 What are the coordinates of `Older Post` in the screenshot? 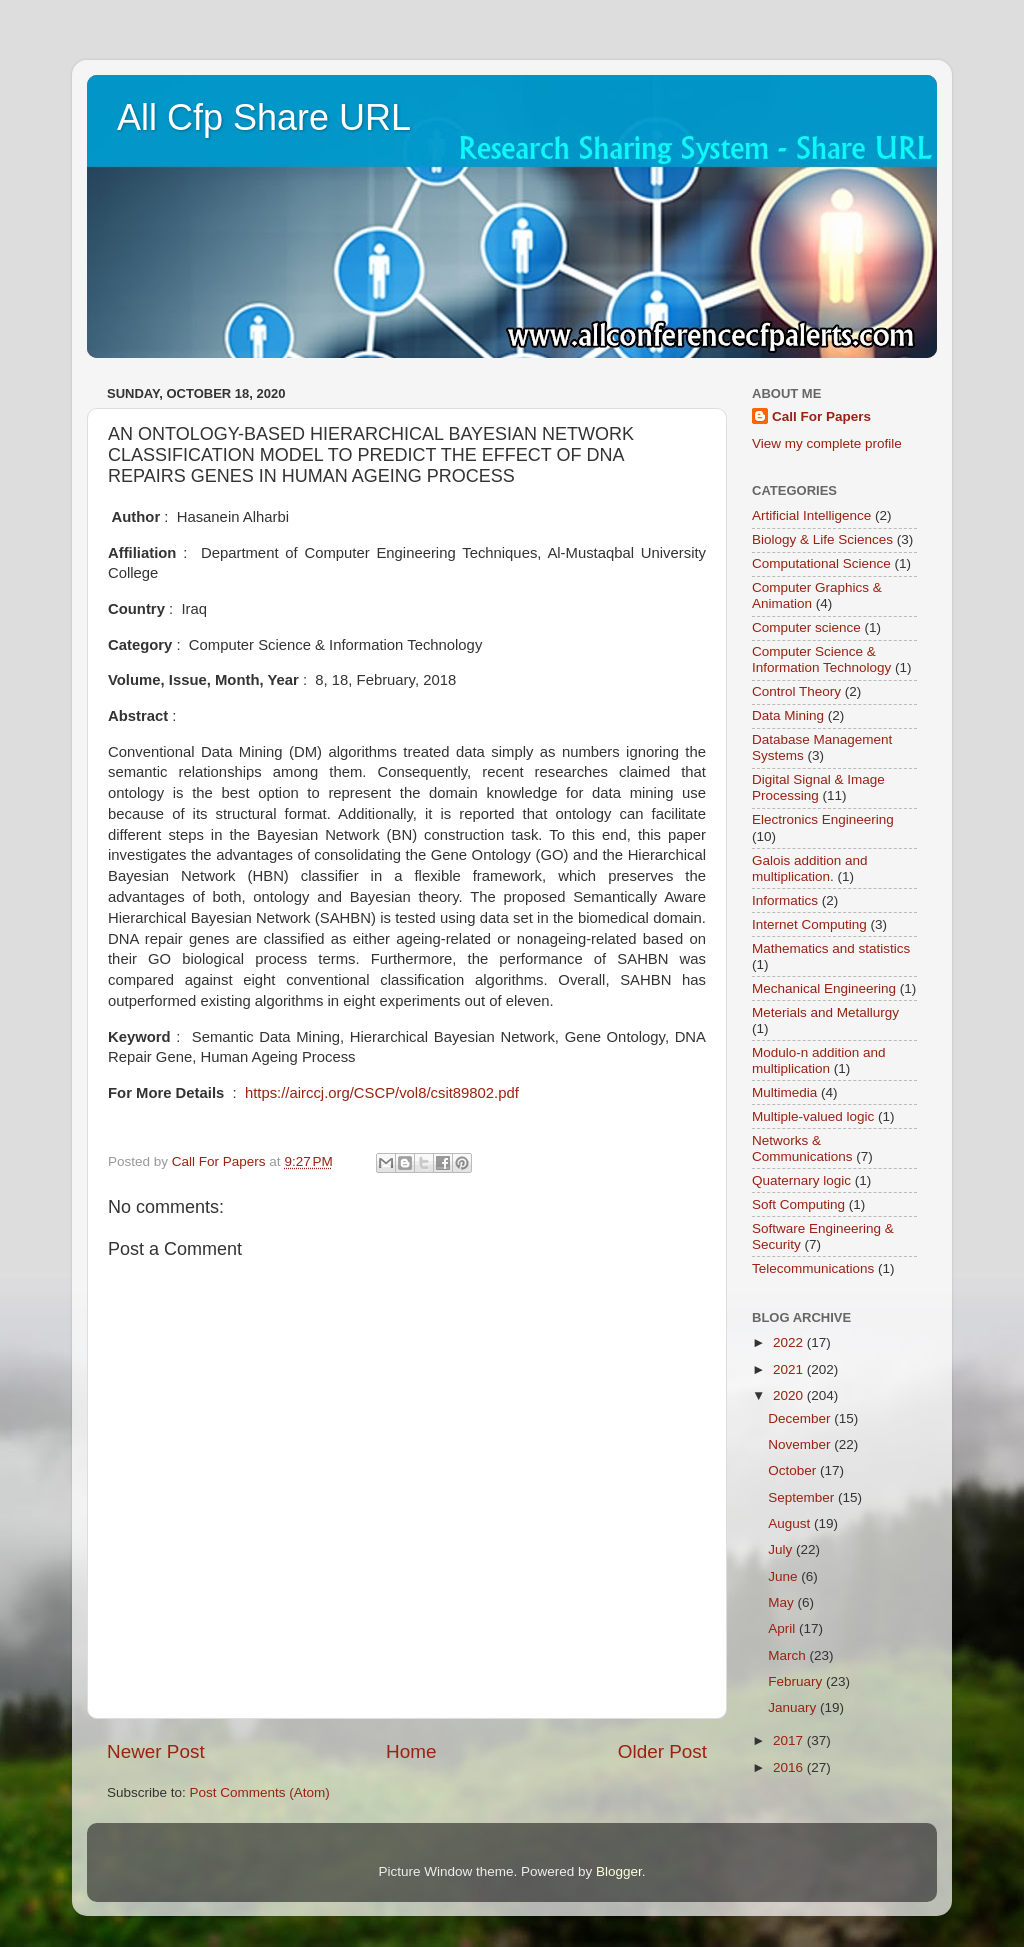 It's located at (662, 1751).